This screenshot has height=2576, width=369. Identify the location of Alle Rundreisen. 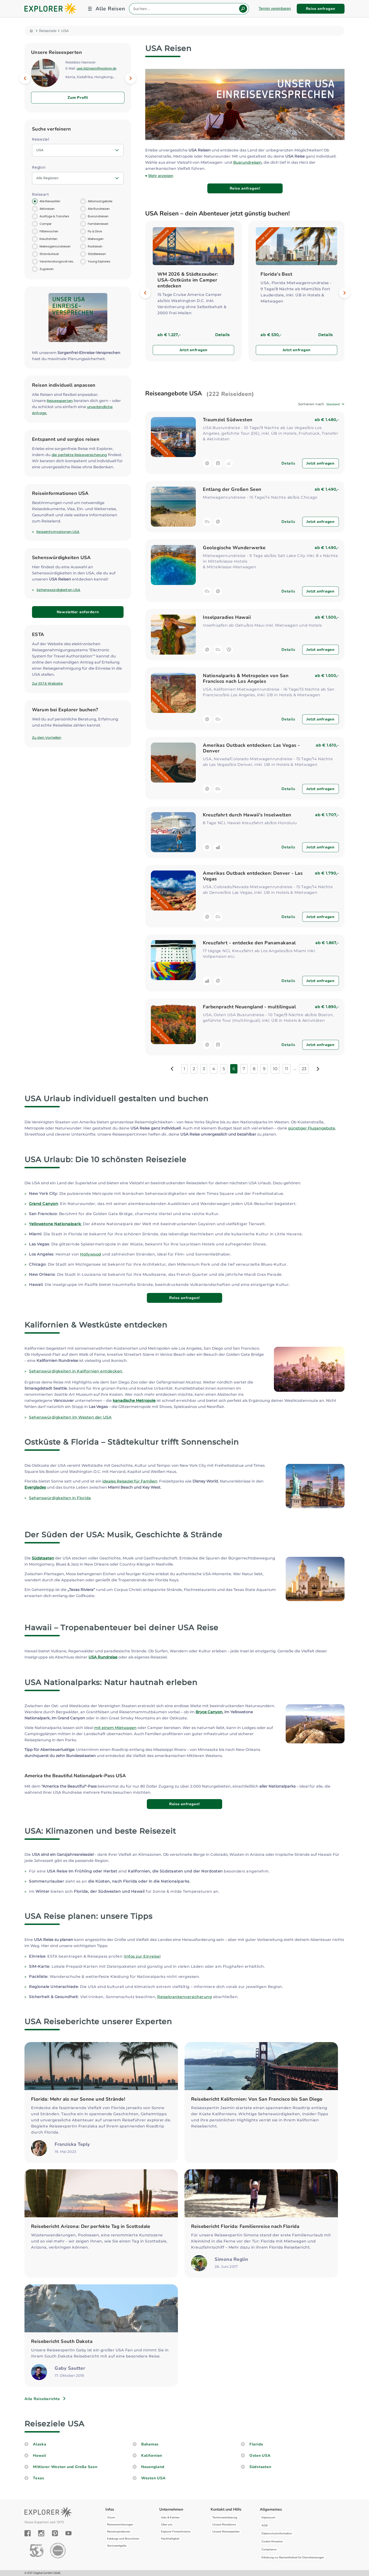
(99, 209).